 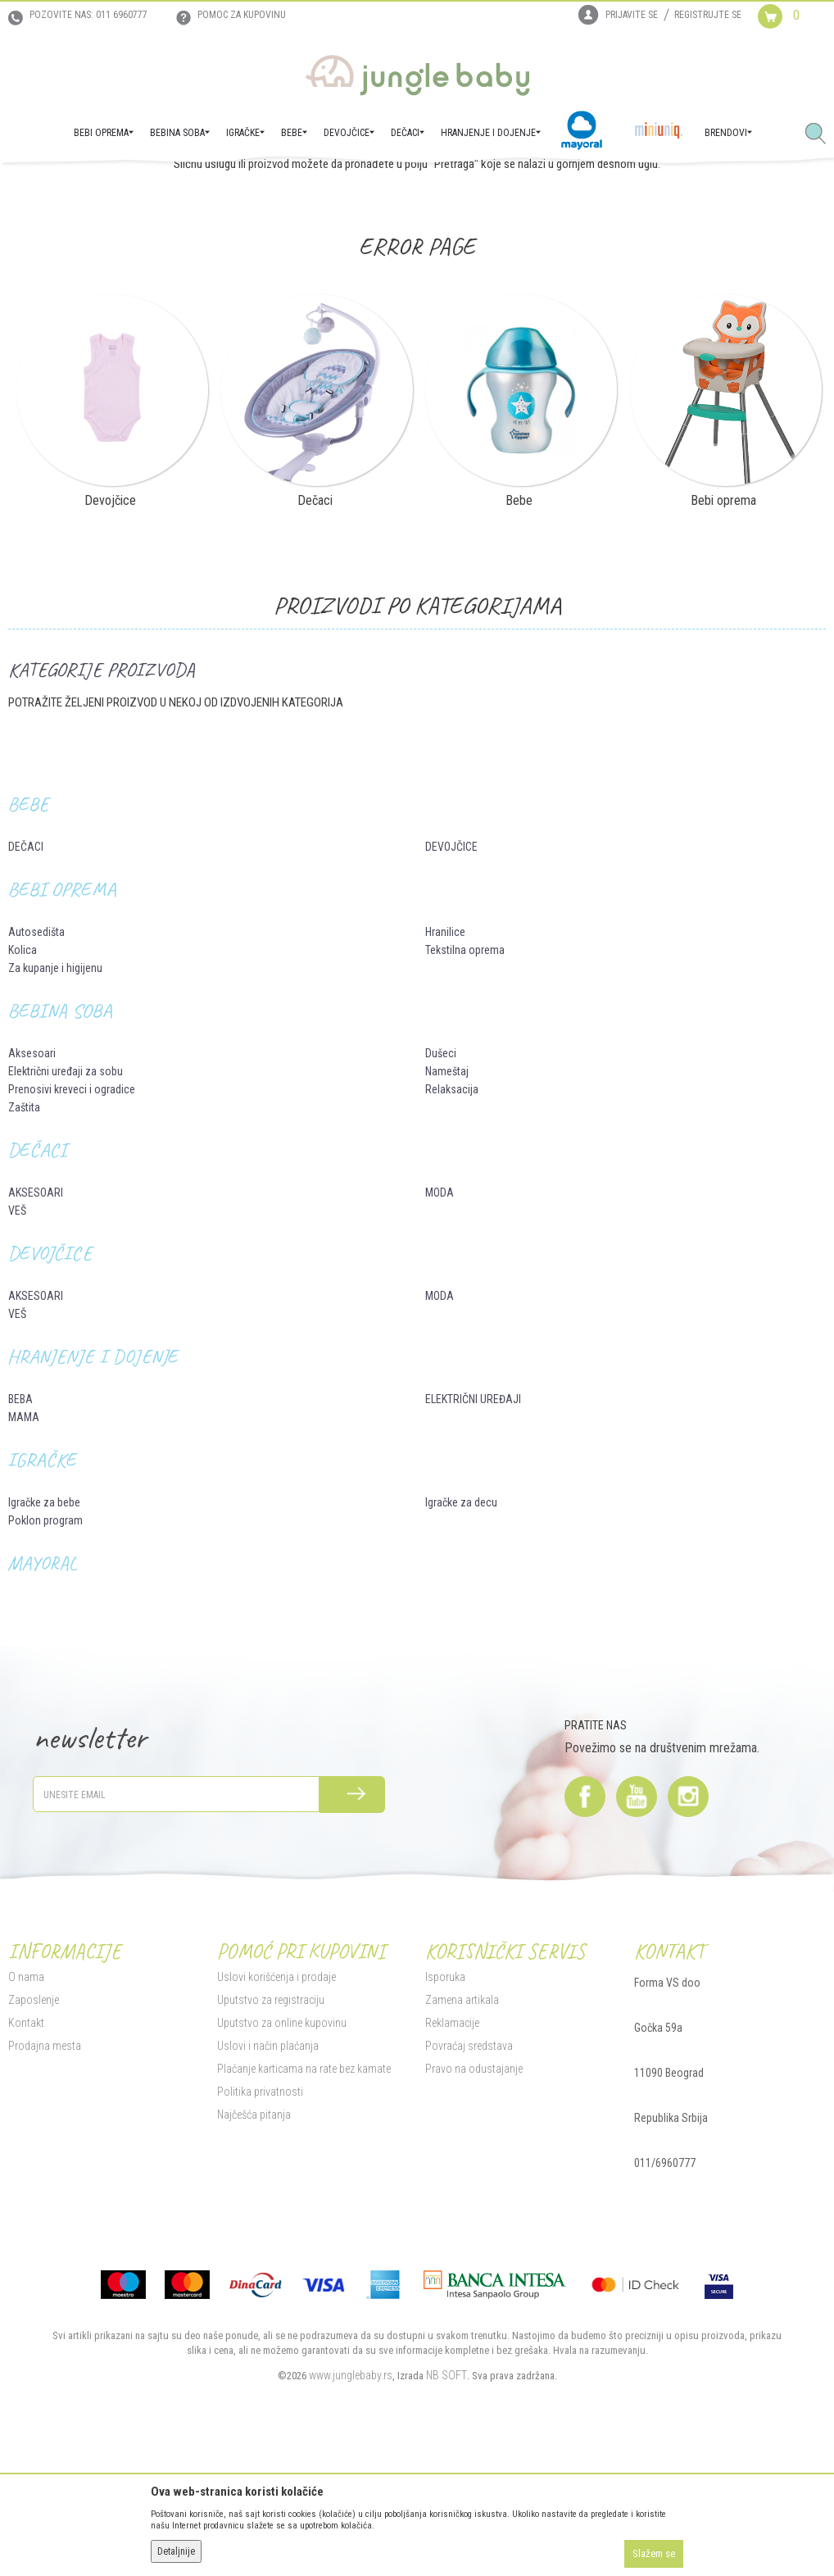 I want to click on Uslovi i način plaćanja, so click(x=268, y=2203).